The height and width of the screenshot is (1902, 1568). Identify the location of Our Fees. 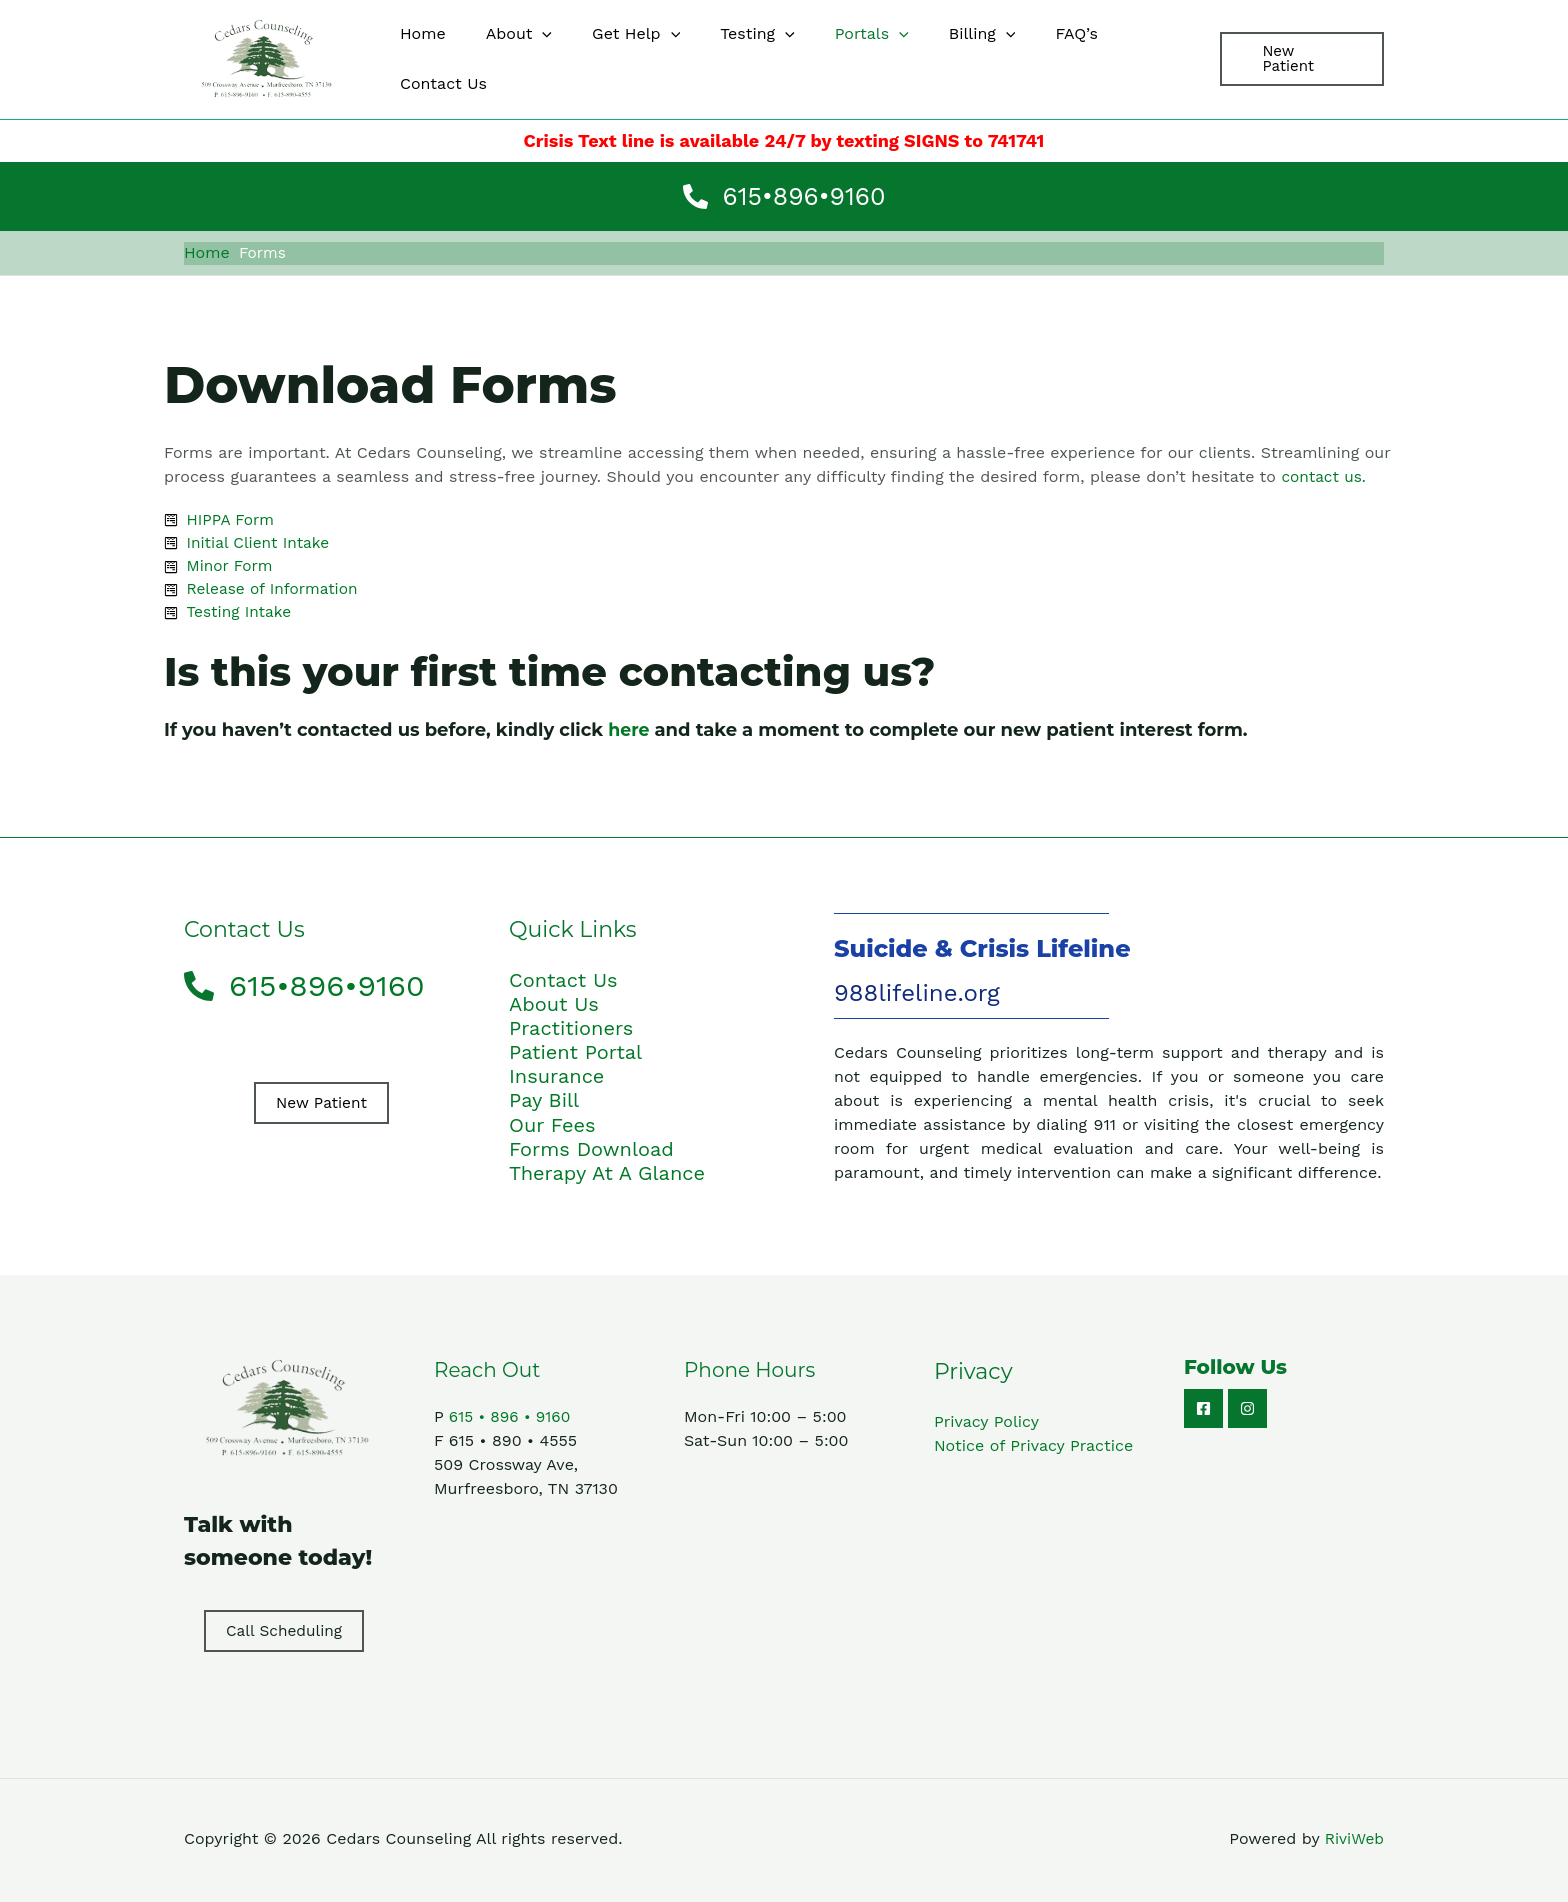
(552, 1127).